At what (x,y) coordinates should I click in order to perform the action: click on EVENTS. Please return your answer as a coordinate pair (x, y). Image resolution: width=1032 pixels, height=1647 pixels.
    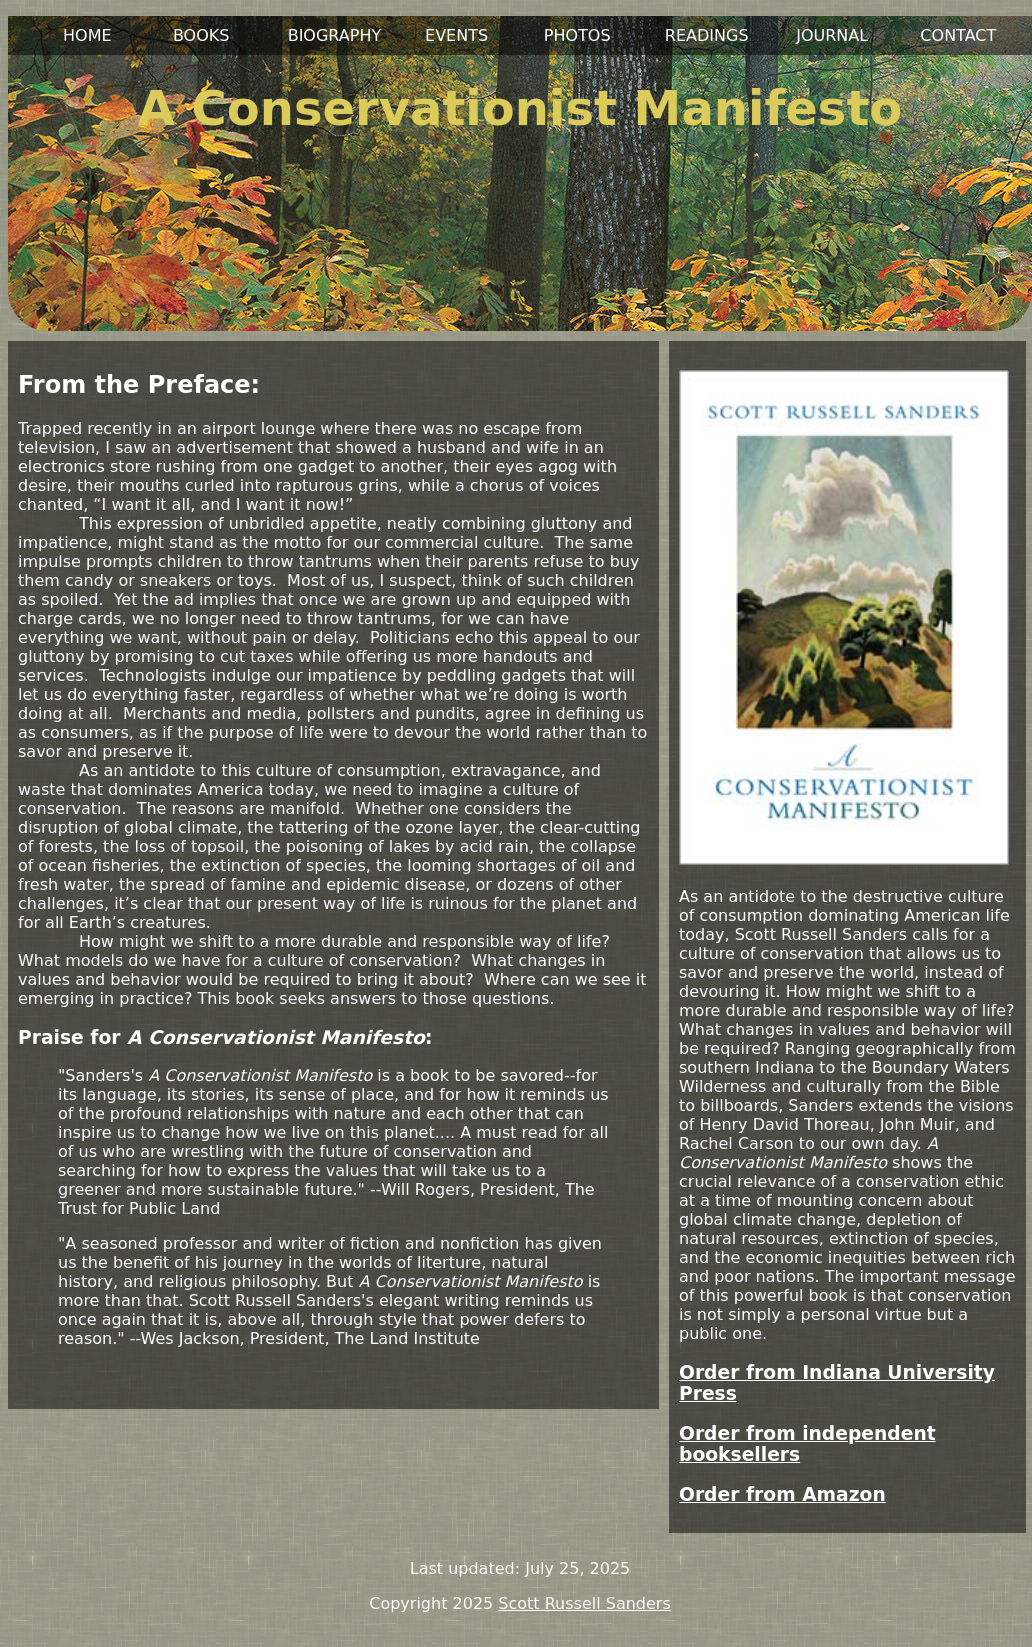
    Looking at the image, I should click on (456, 35).